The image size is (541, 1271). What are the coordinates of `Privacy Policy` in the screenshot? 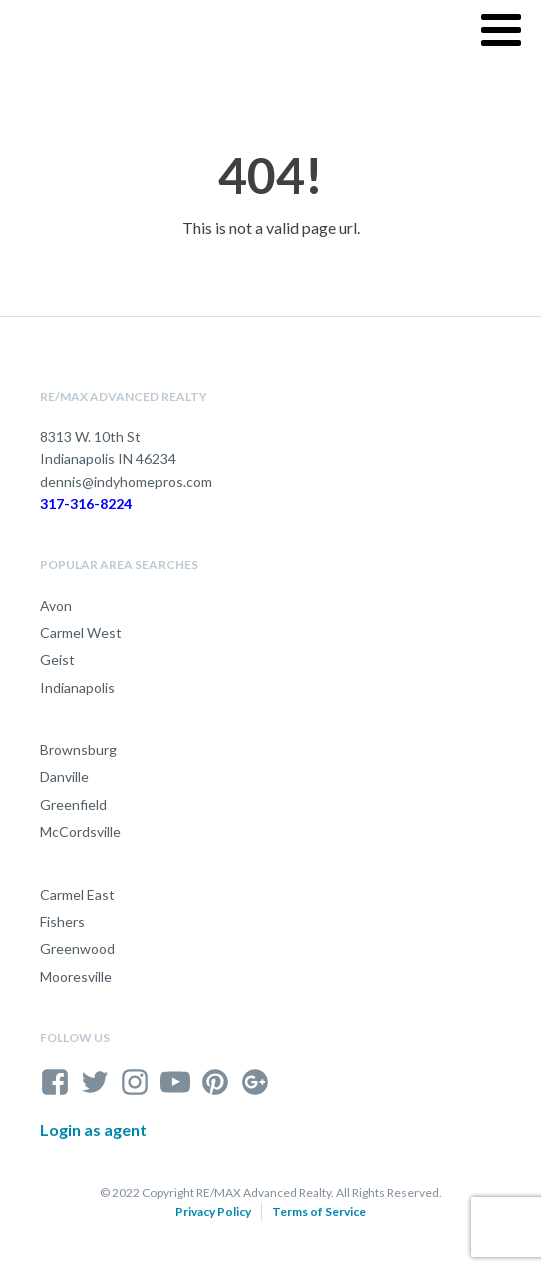 It's located at (213, 1211).